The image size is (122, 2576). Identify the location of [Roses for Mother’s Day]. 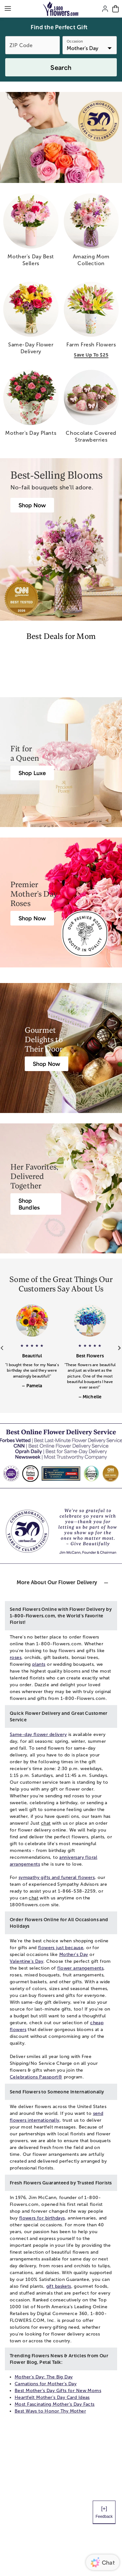
(32, 918).